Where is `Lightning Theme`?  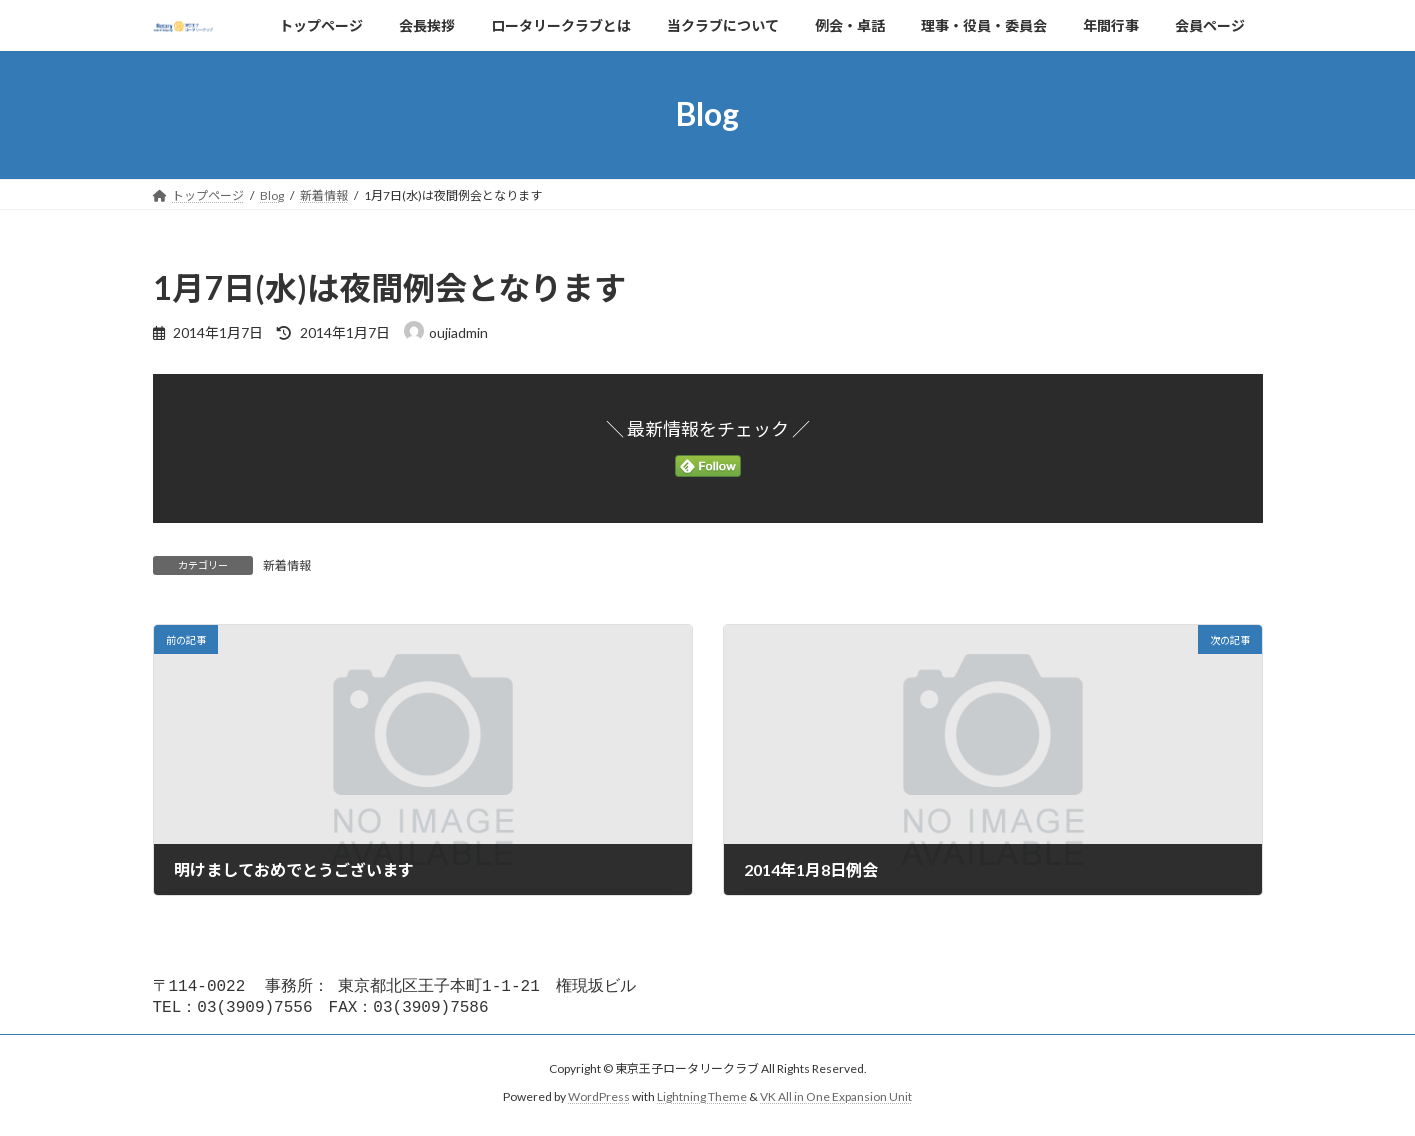 Lightning Theme is located at coordinates (702, 1100).